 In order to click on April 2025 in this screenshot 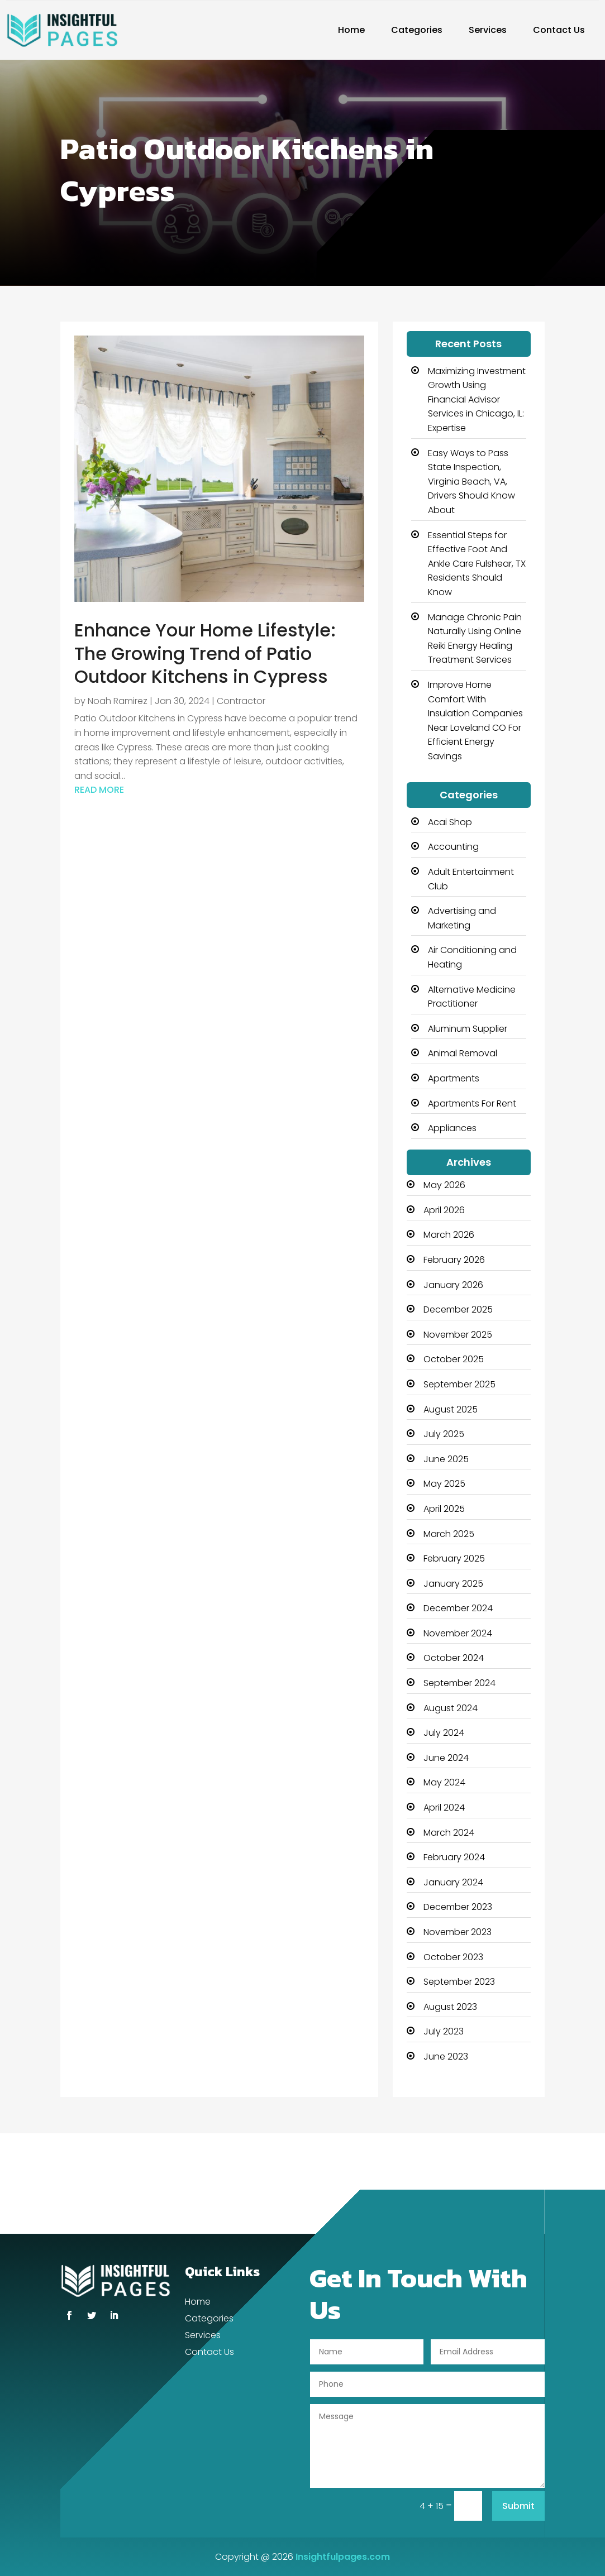, I will do `click(444, 1508)`.